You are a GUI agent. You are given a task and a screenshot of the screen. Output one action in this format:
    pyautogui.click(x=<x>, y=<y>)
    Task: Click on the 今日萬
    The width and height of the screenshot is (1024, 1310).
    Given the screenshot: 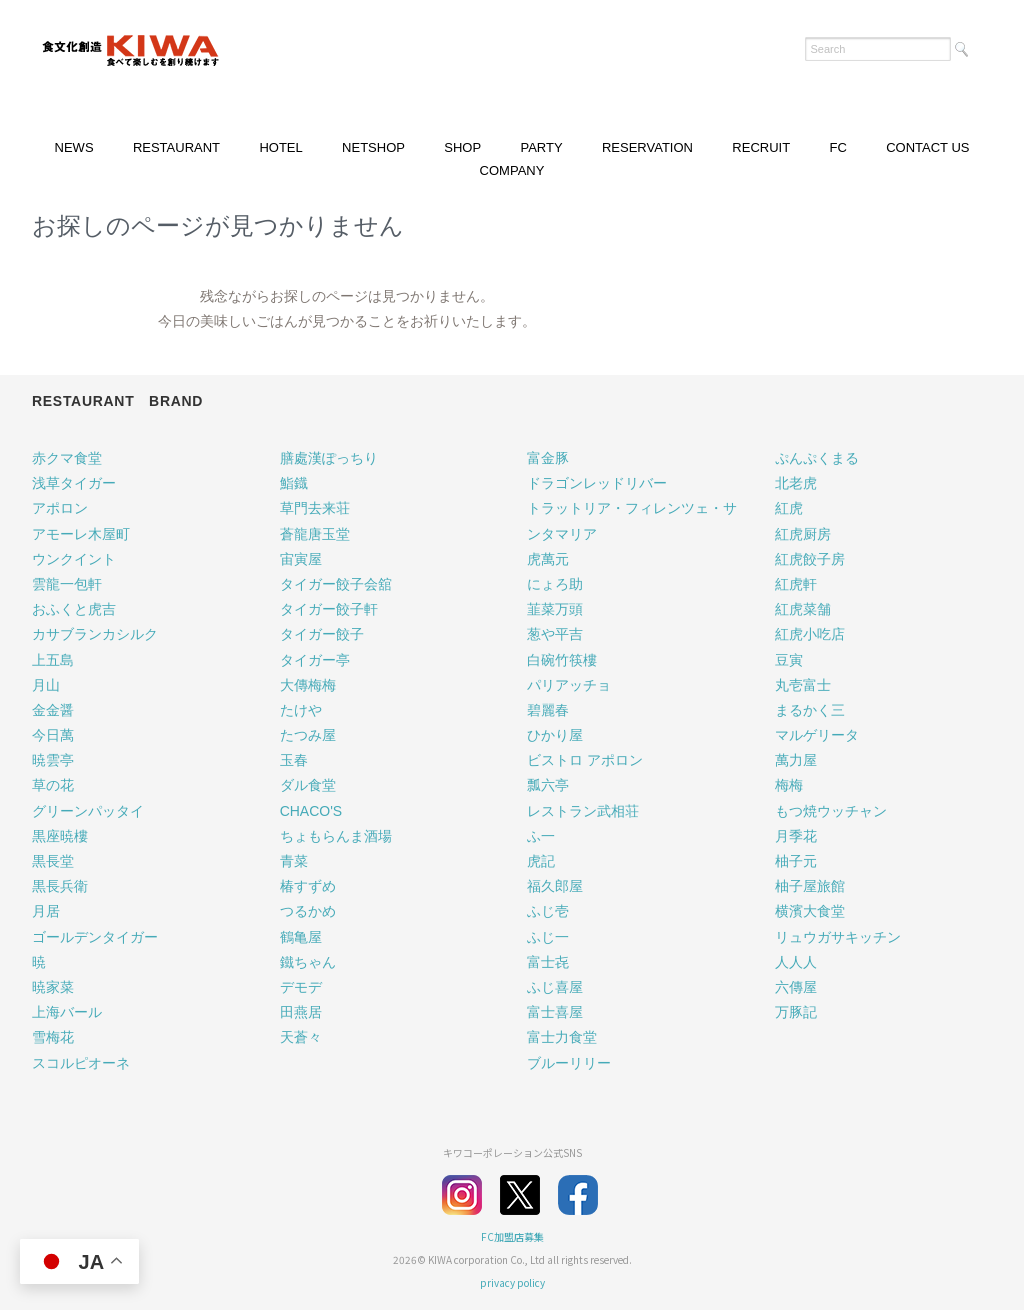 What is the action you would take?
    pyautogui.click(x=53, y=735)
    